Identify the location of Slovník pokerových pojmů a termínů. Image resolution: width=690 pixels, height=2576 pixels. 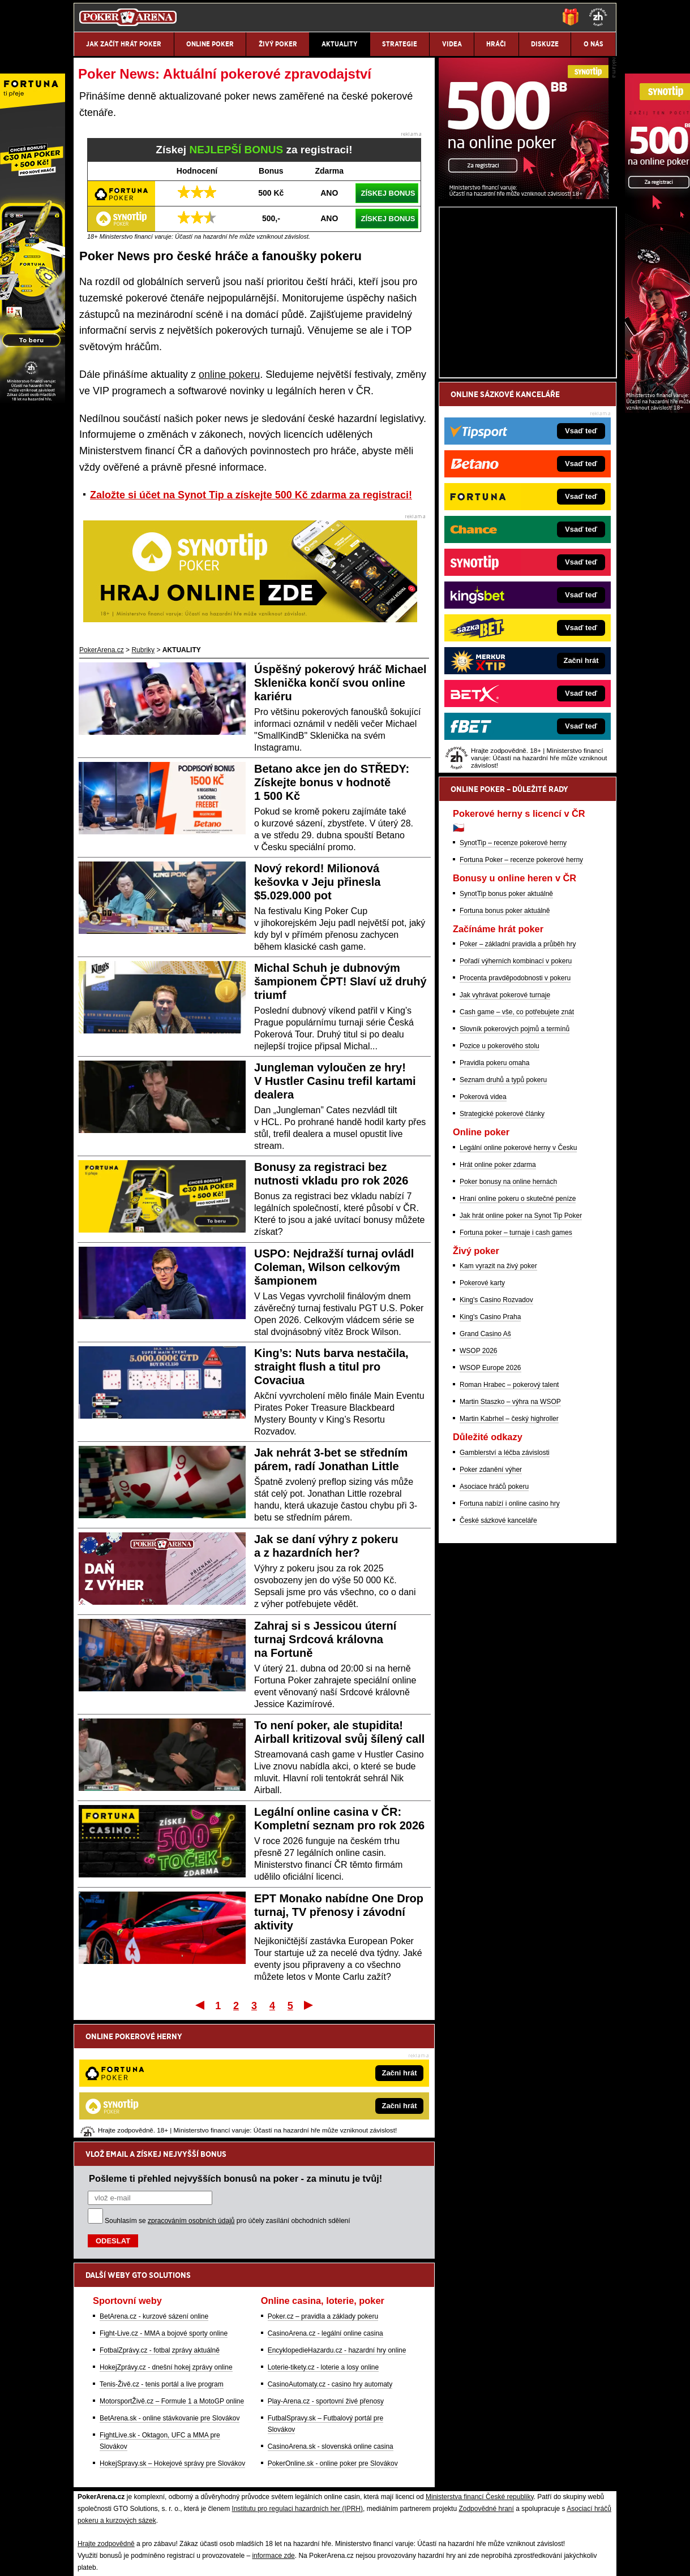
(514, 1161).